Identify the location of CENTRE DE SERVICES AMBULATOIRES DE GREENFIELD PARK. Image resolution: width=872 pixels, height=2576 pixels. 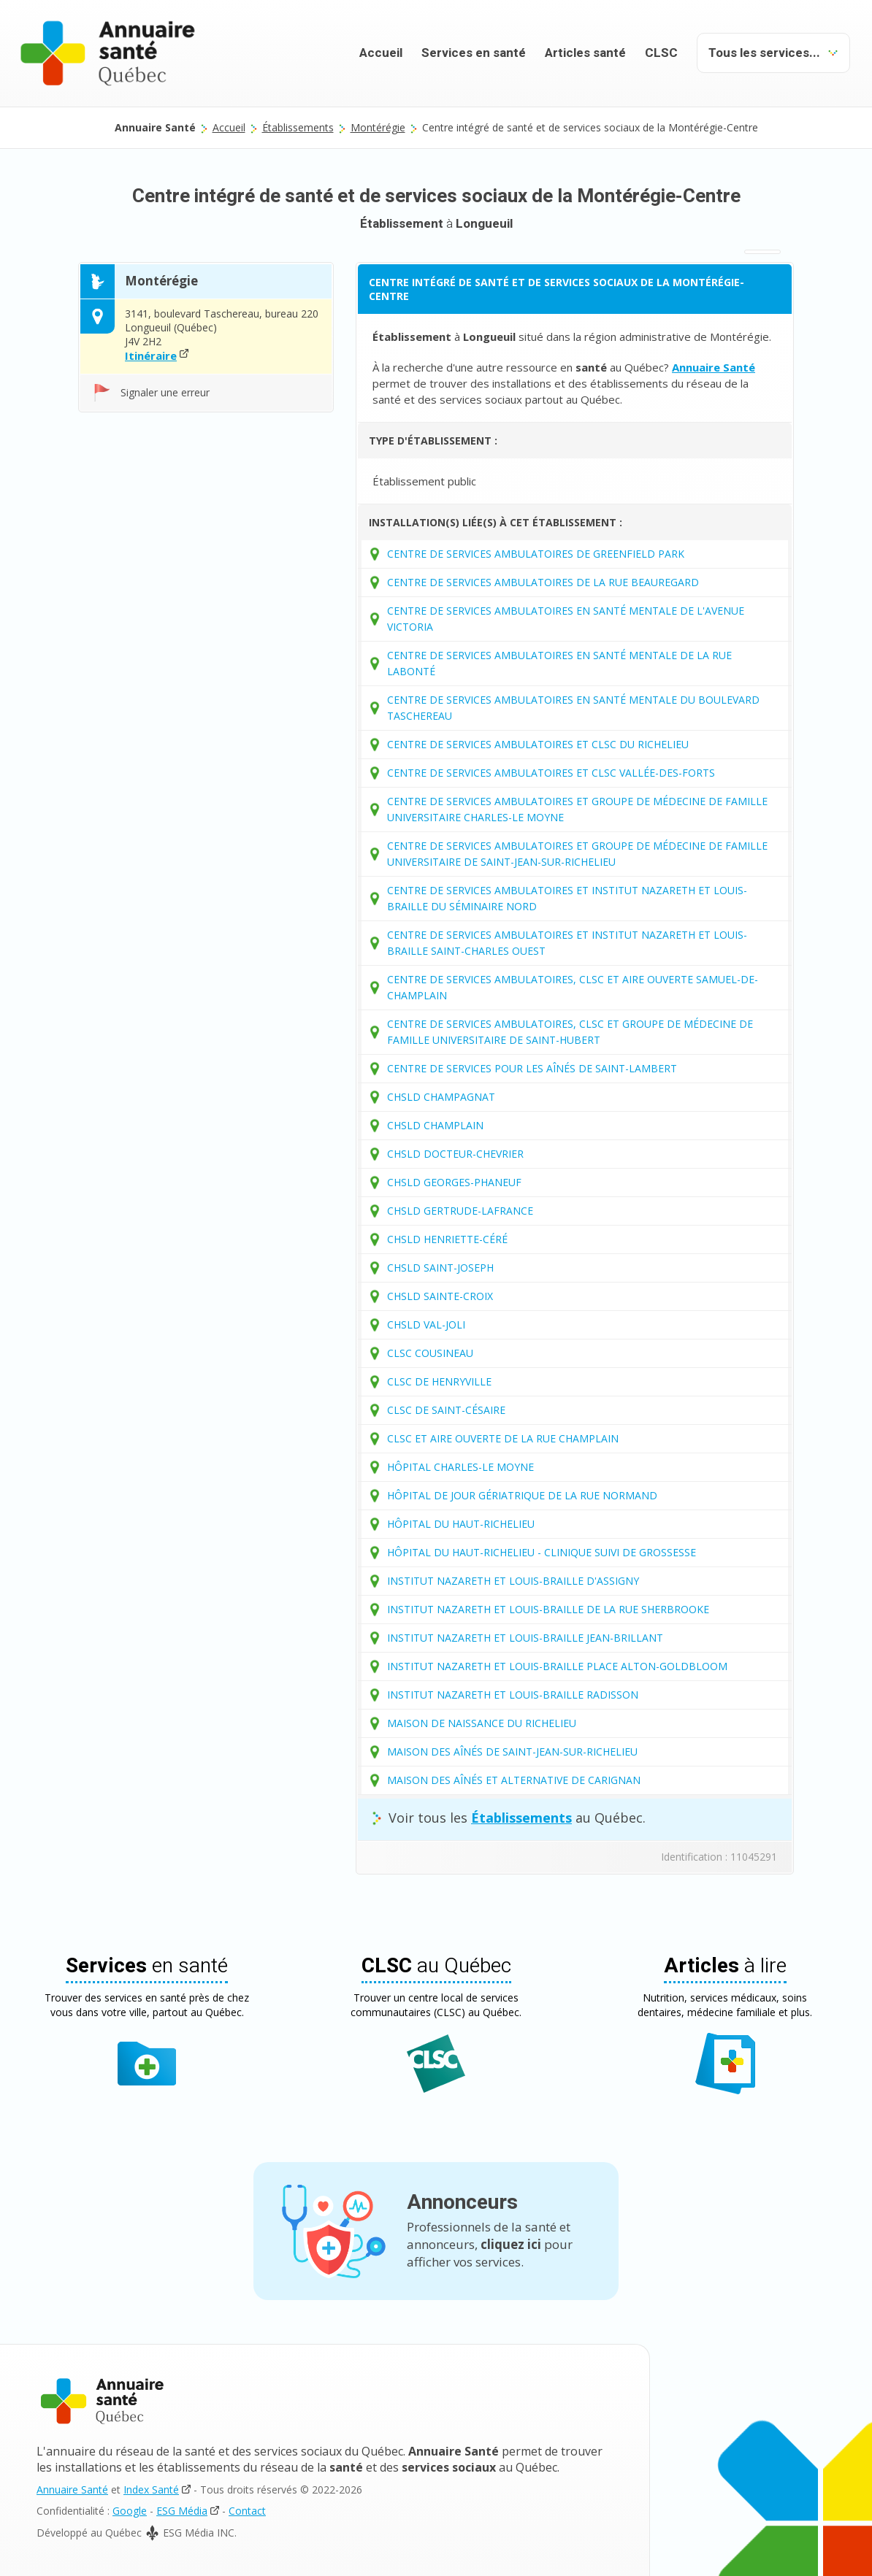
(535, 554).